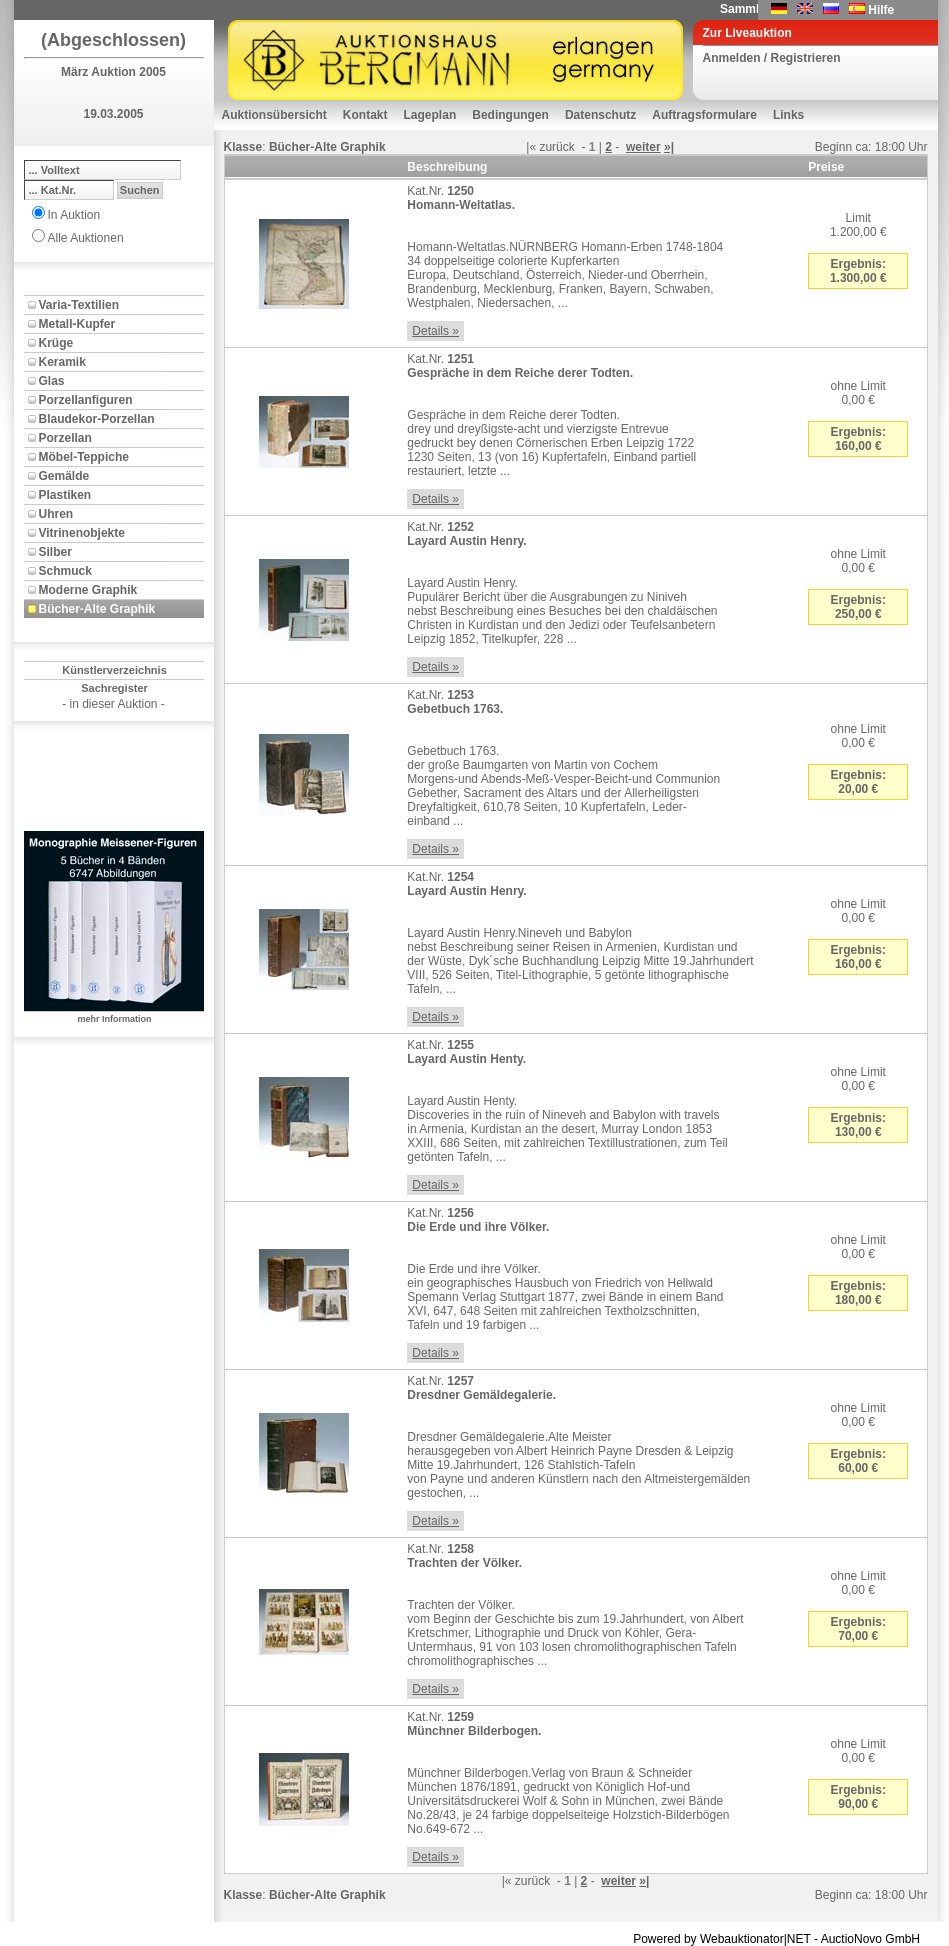 This screenshot has height=1946, width=949. Describe the element at coordinates (531, 147) in the screenshot. I see `|«` at that location.